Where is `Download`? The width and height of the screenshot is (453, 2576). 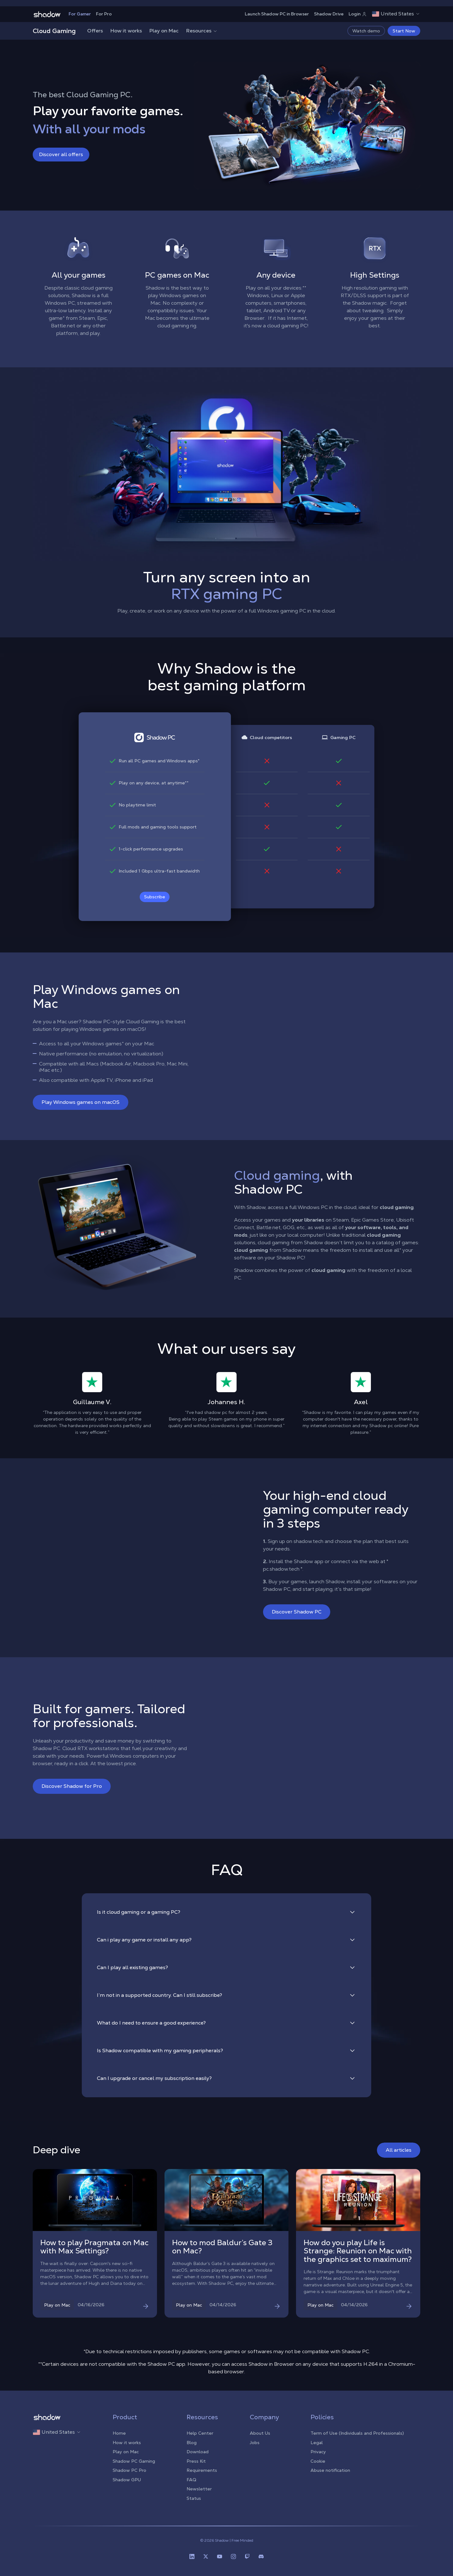 Download is located at coordinates (198, 2452).